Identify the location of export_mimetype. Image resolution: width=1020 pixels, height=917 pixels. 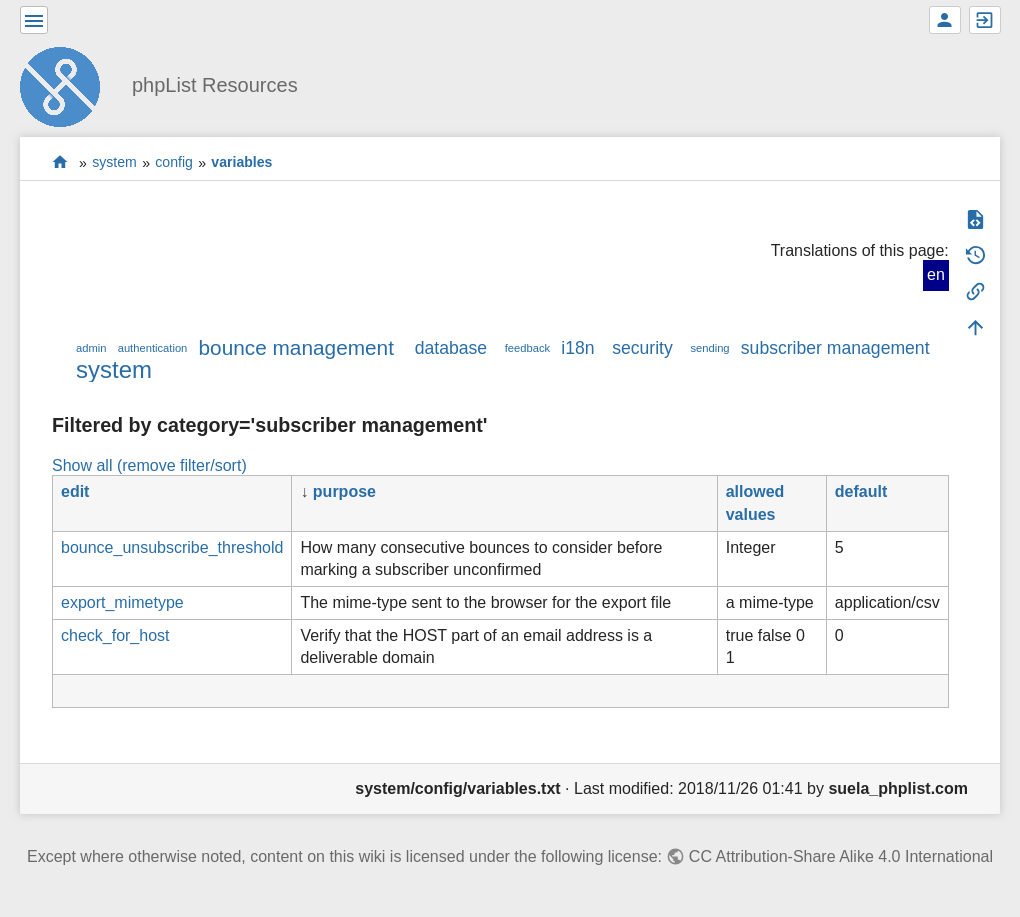
(122, 602).